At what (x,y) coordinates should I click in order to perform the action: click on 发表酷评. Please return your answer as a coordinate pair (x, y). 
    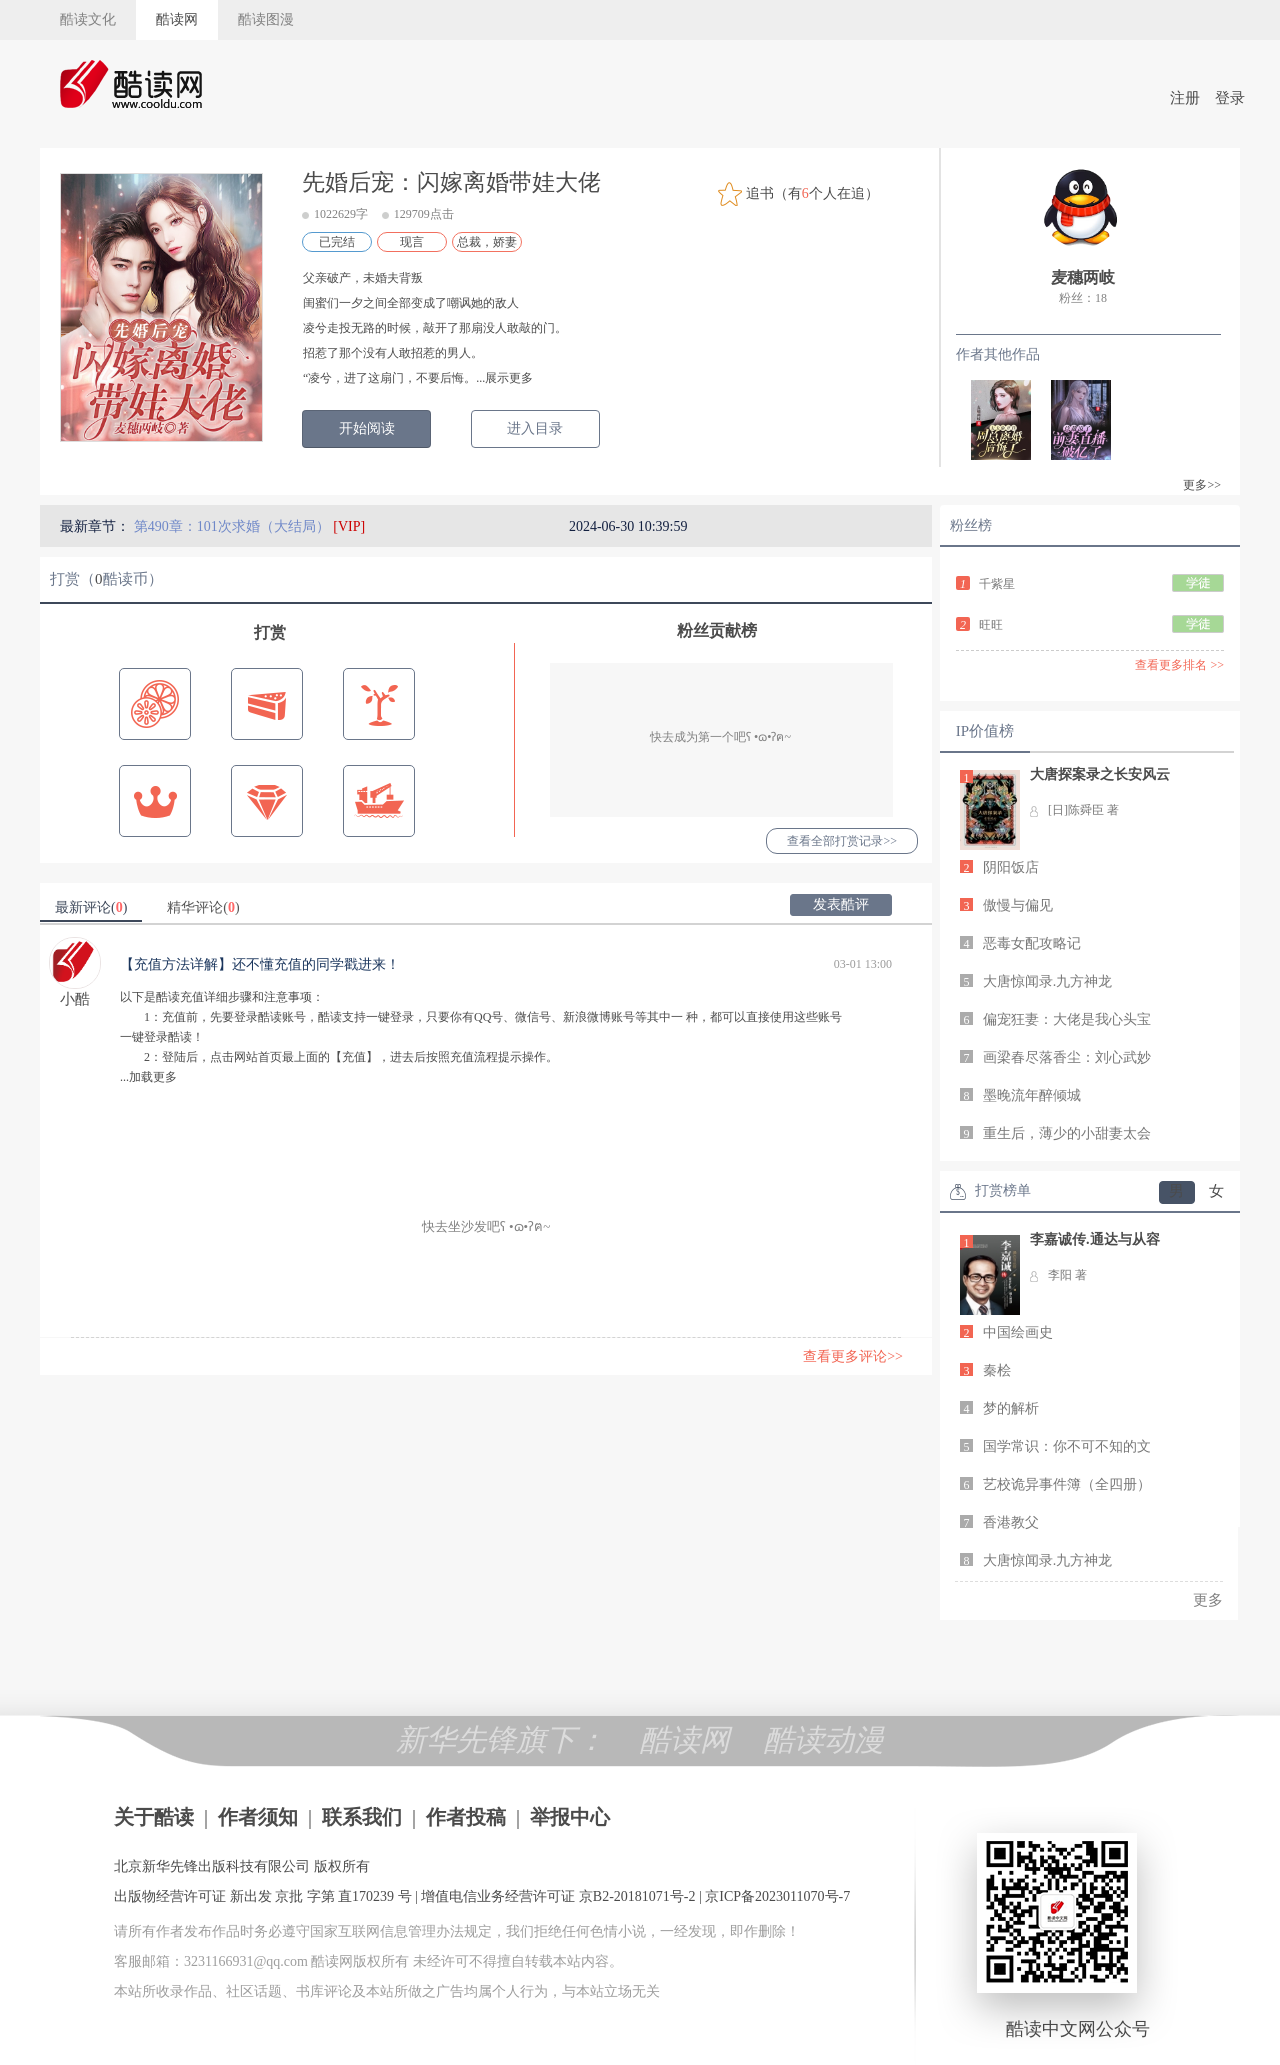
    Looking at the image, I should click on (841, 904).